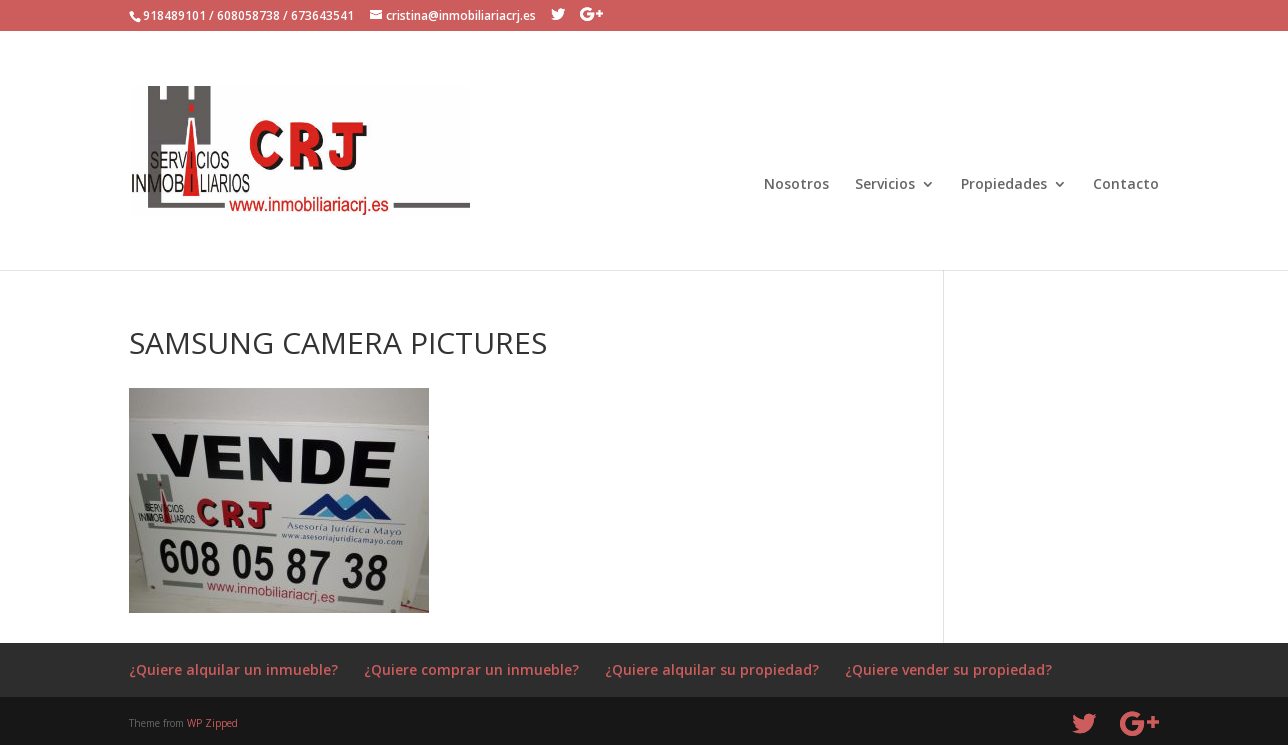 Image resolution: width=1288 pixels, height=745 pixels. I want to click on ¿Quiere alquilar su propiedad?, so click(712, 669).